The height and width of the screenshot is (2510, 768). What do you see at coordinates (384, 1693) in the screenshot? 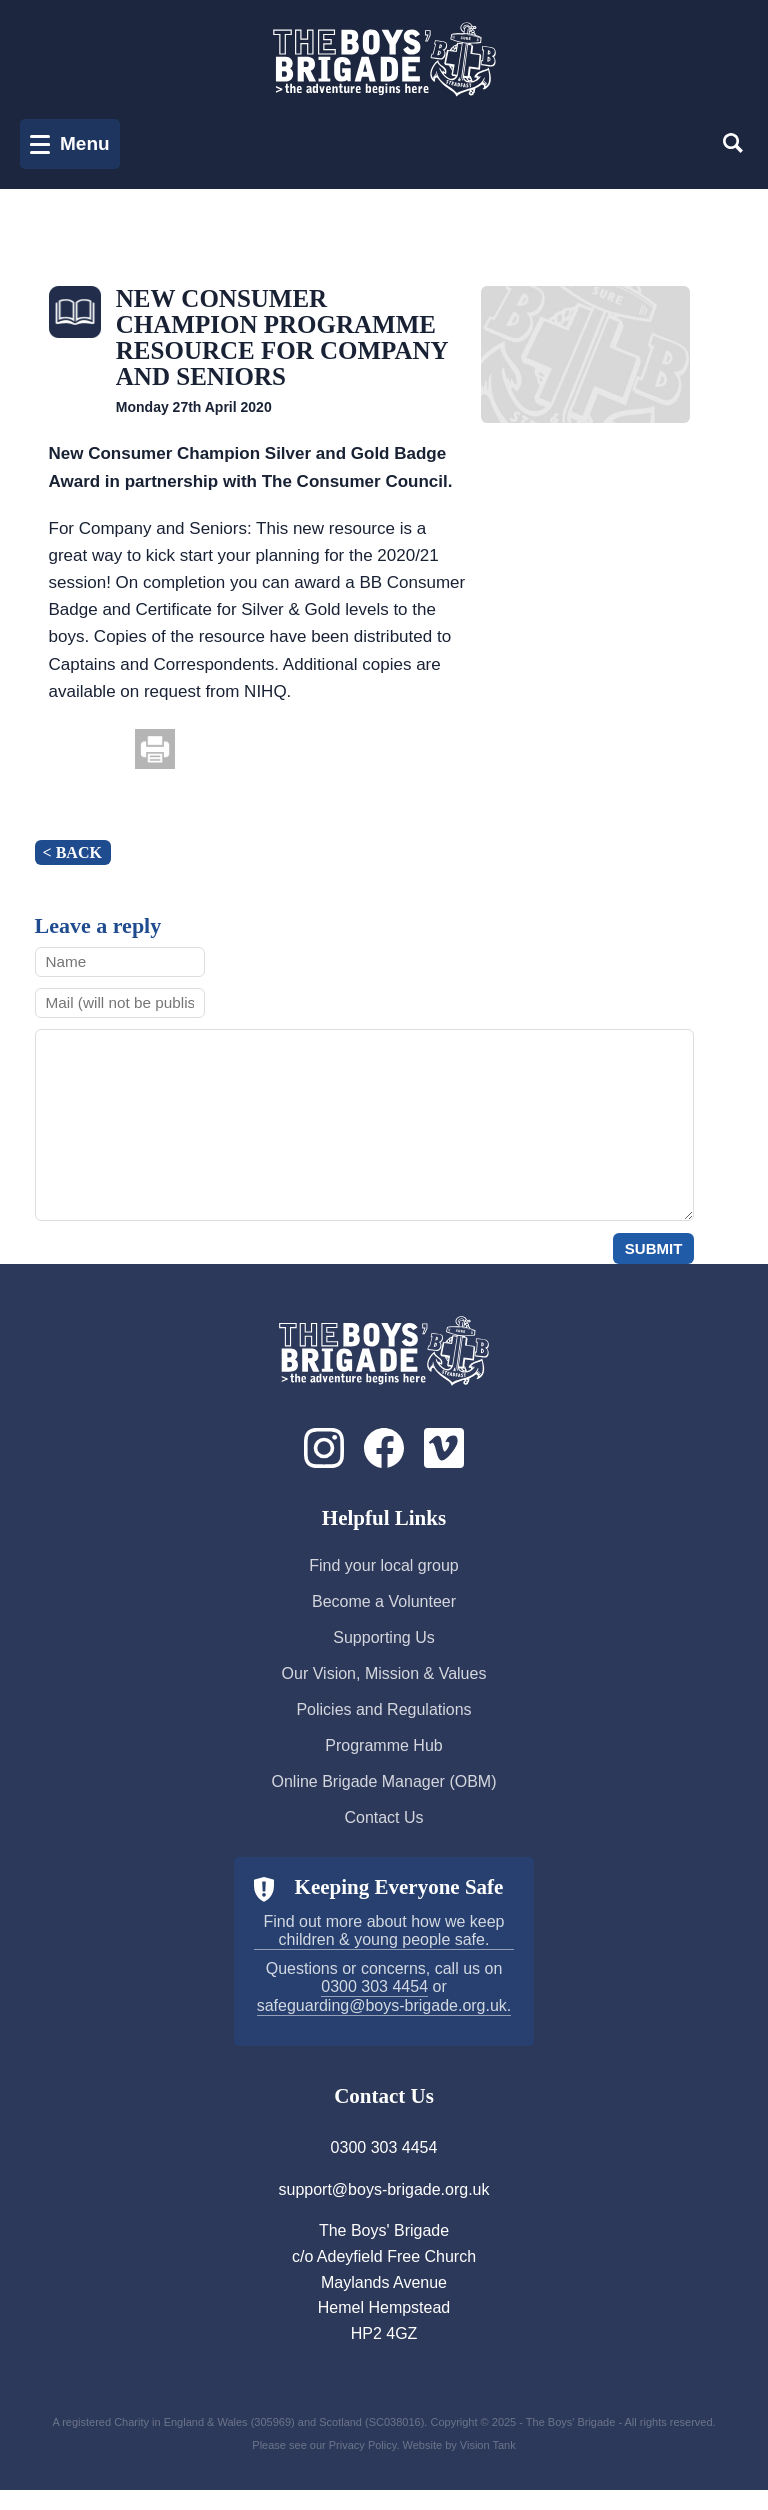
I see `Our Vision, Mission & Values` at bounding box center [384, 1693].